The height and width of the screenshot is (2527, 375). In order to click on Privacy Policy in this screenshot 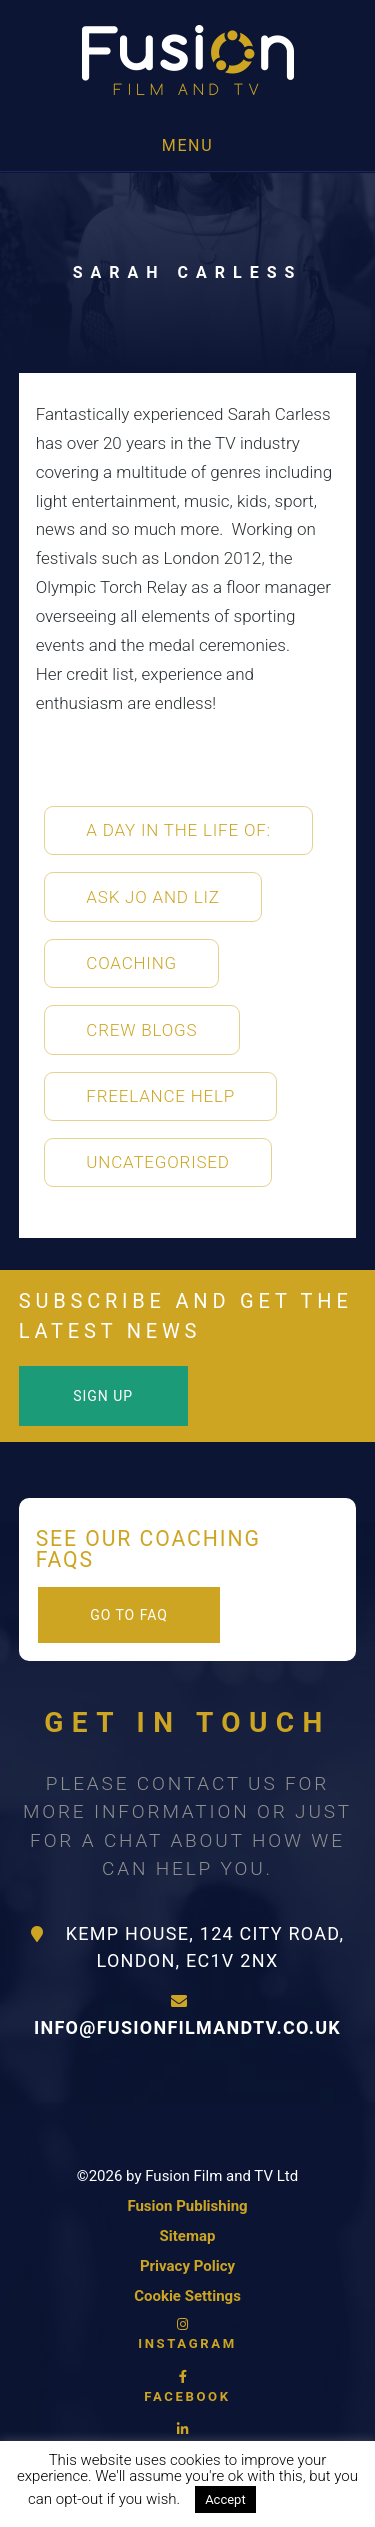, I will do `click(187, 2266)`.